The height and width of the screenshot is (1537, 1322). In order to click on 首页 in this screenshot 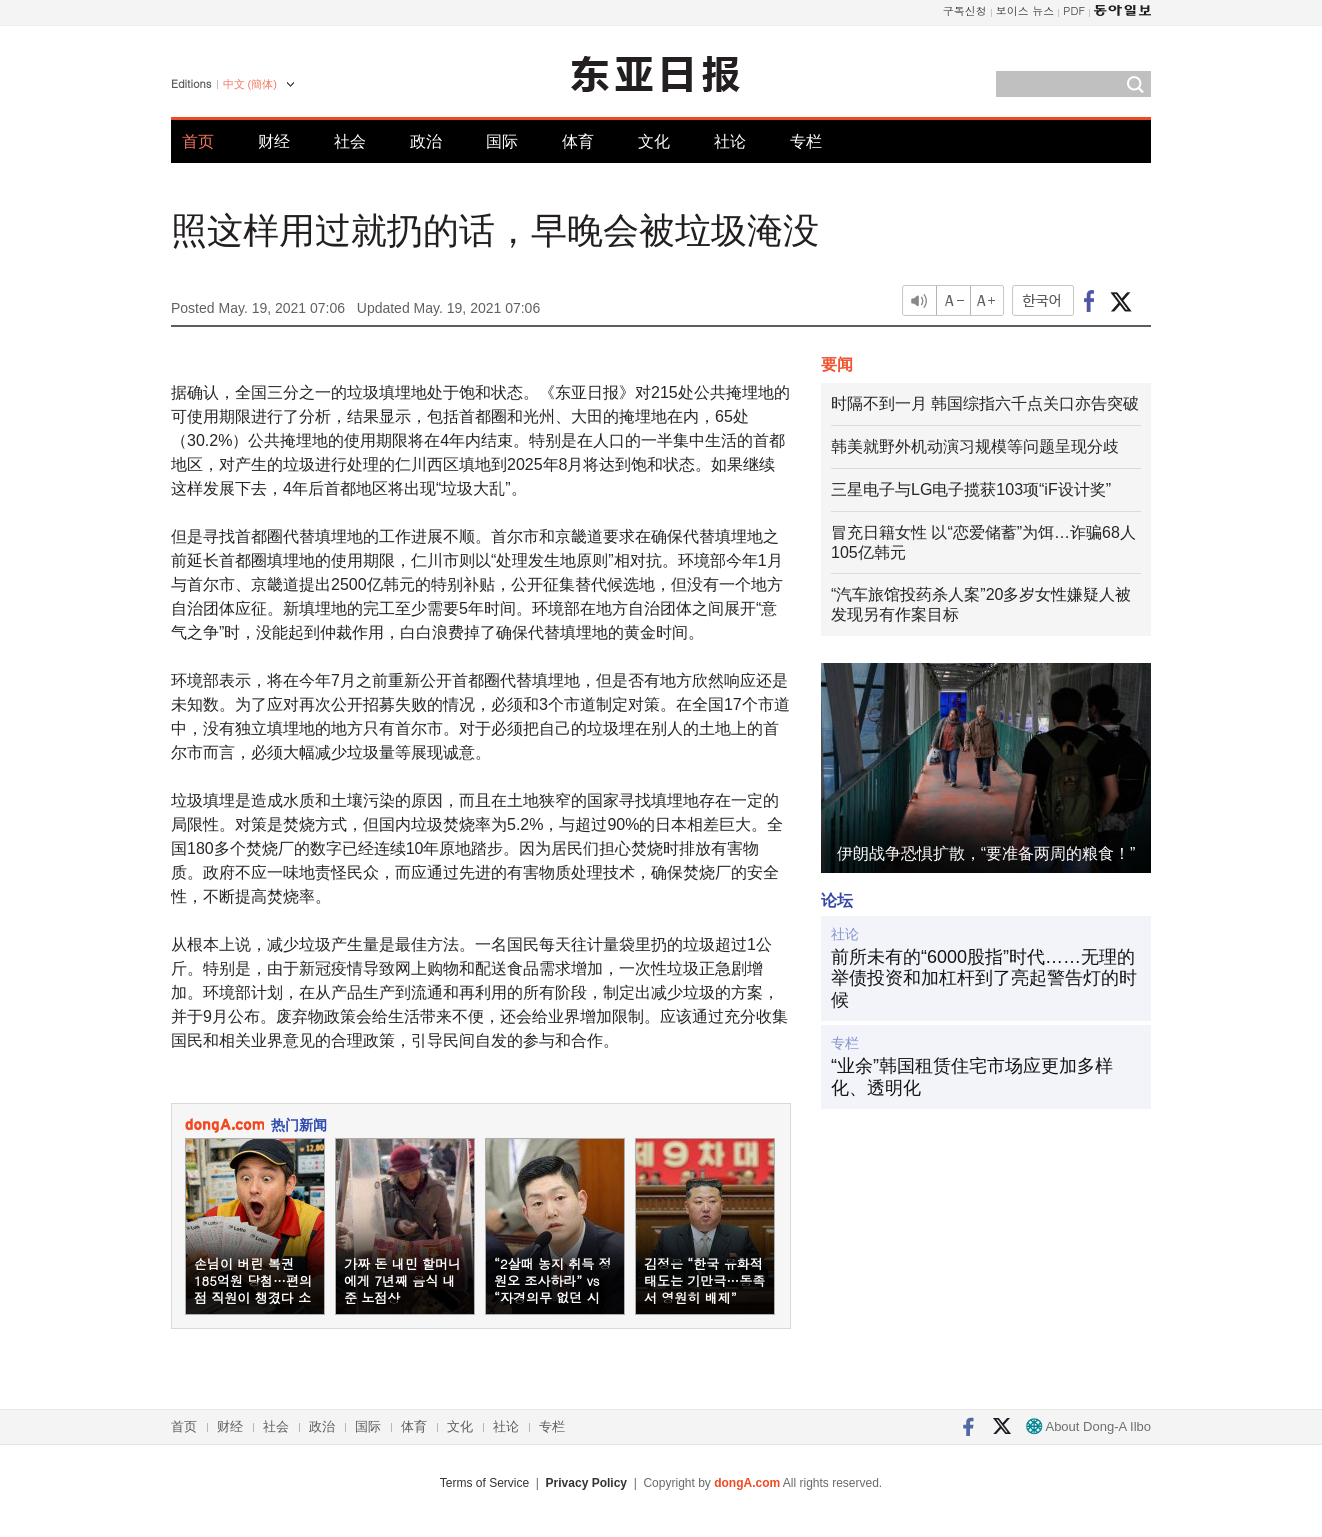, I will do `click(198, 141)`.